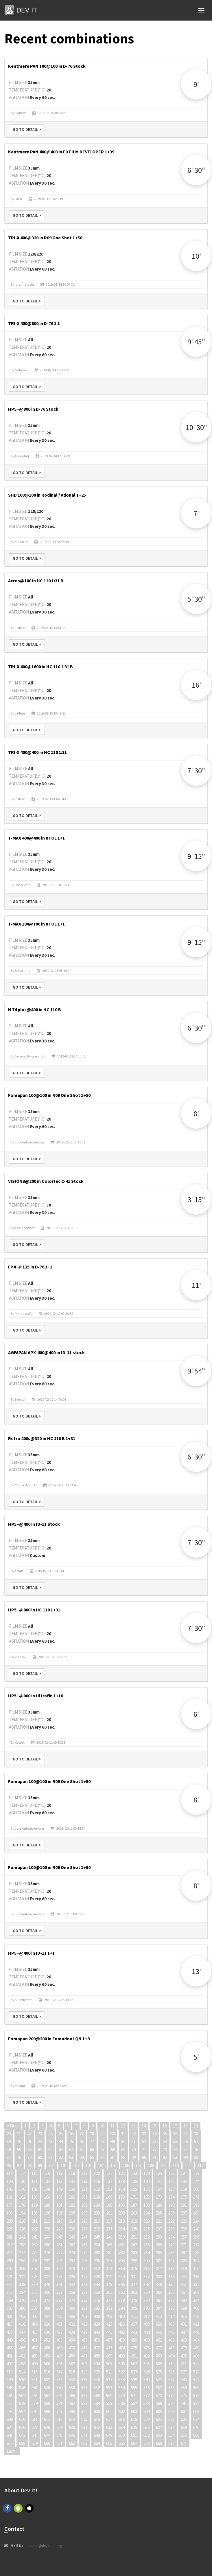  I want to click on 225, so click(10, 2229).